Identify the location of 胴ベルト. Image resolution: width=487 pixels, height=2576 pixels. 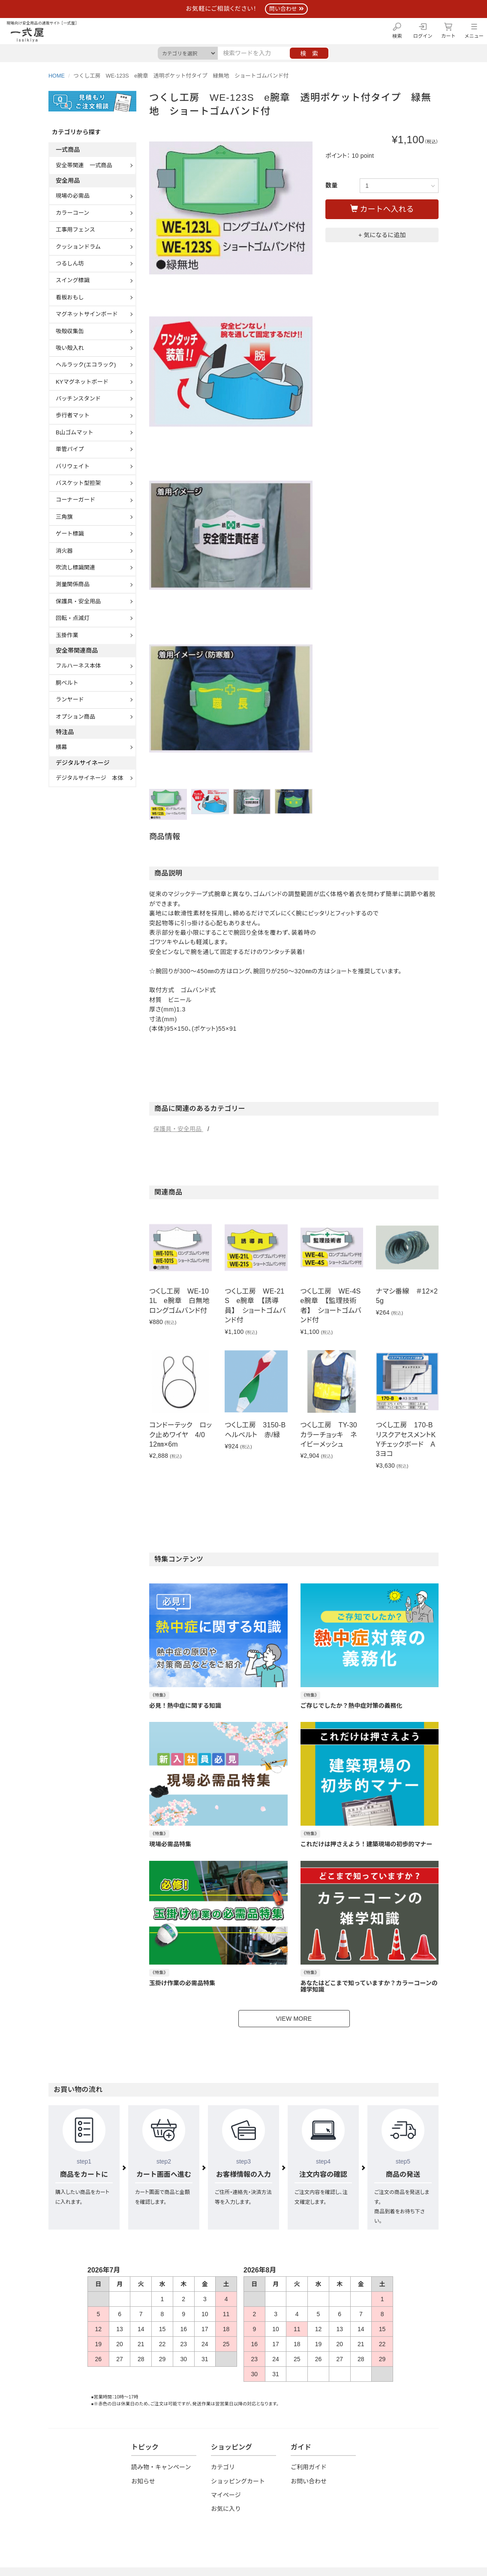
(67, 683).